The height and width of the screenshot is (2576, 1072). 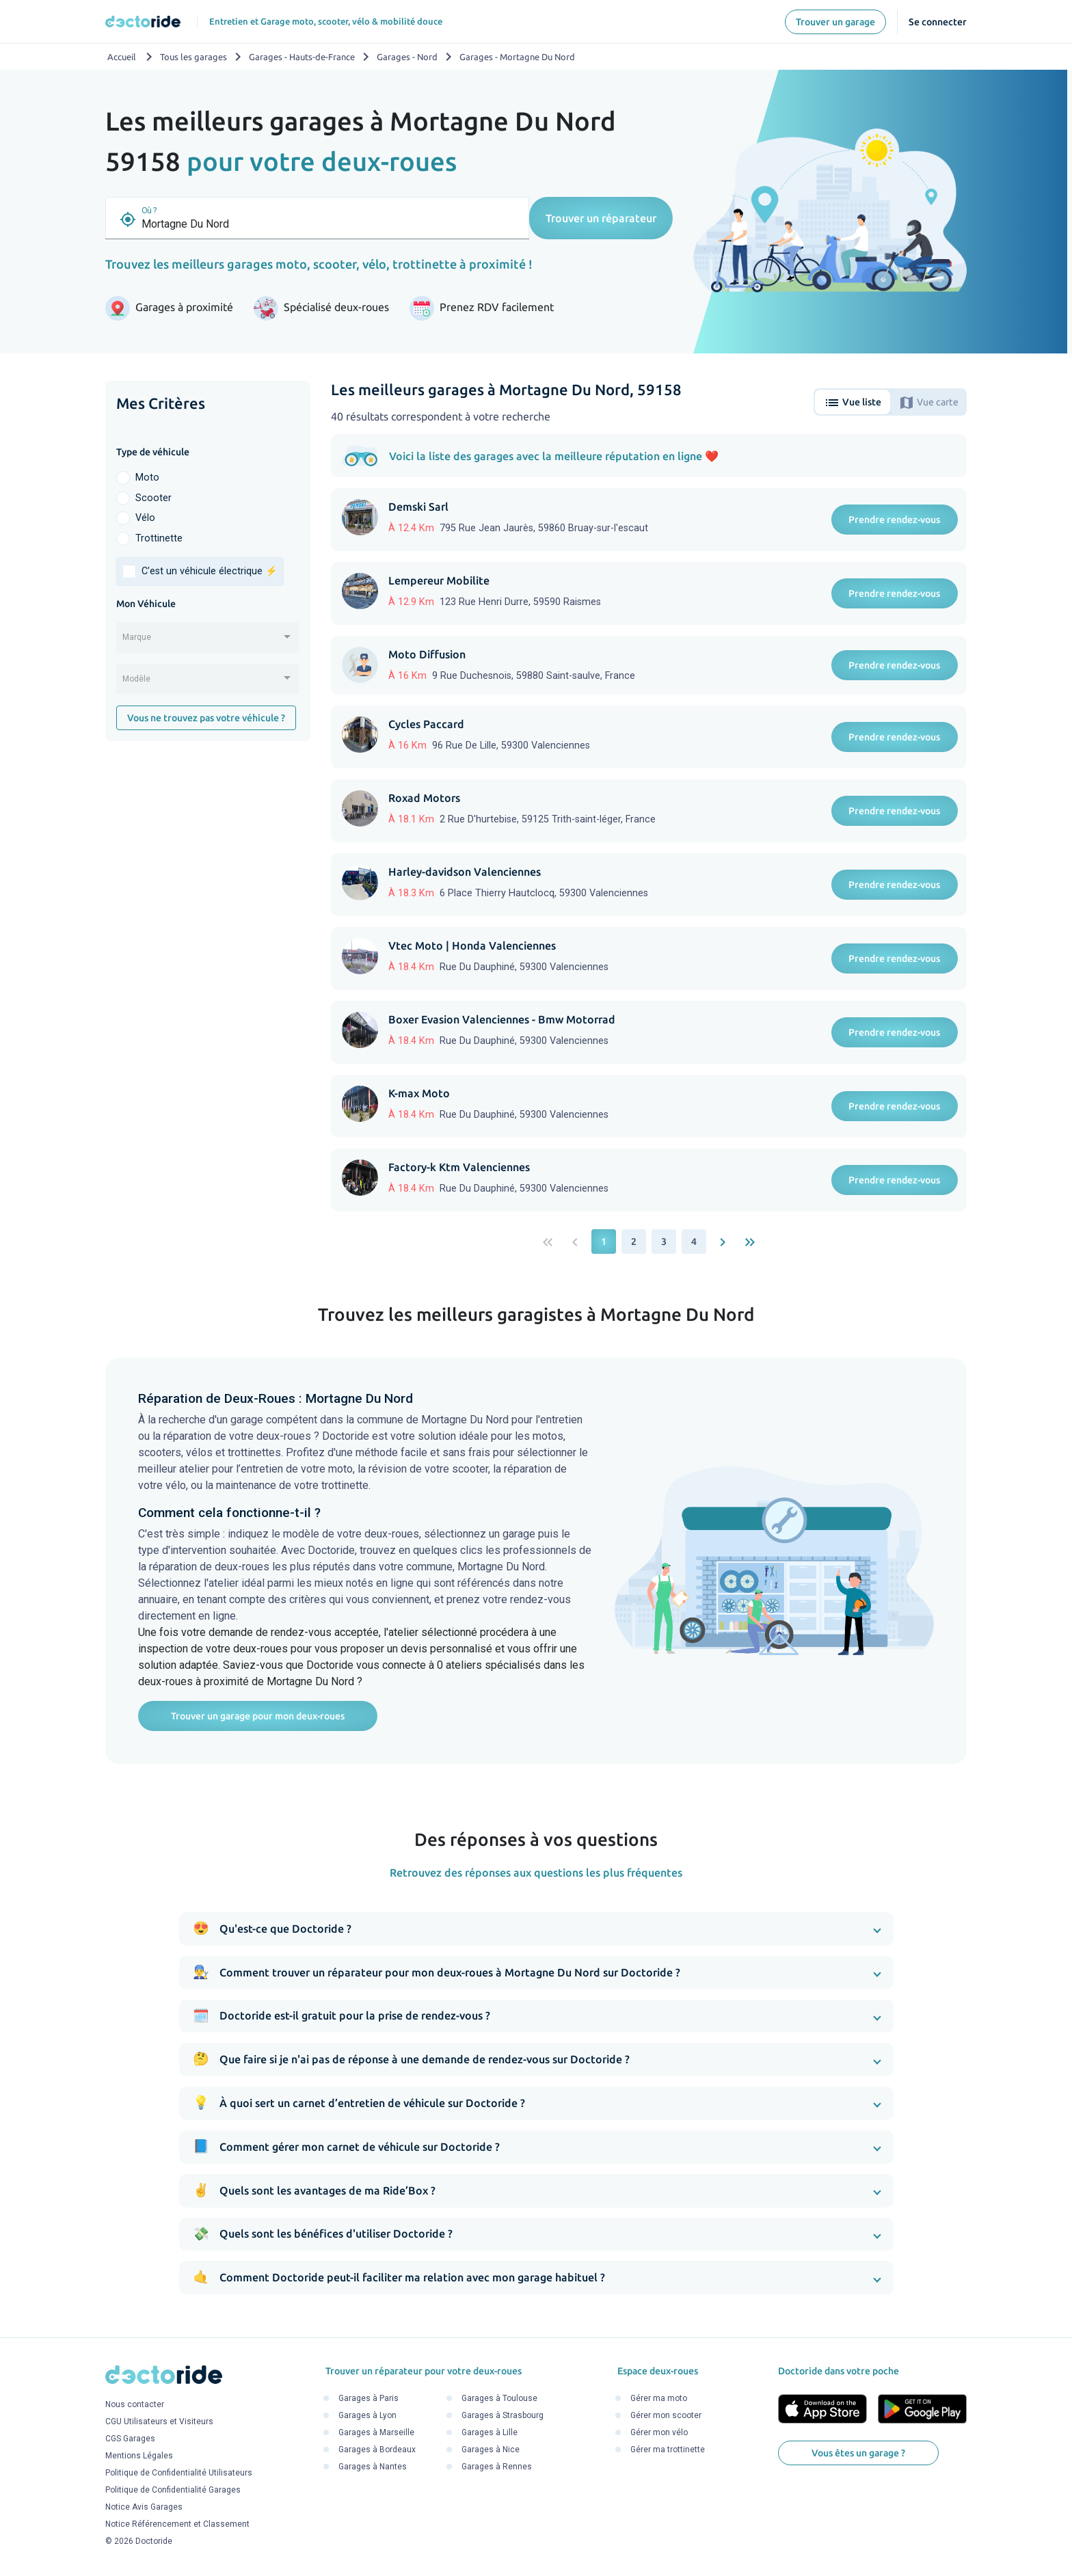 What do you see at coordinates (367, 2415) in the screenshot?
I see `Garages à Lyon` at bounding box center [367, 2415].